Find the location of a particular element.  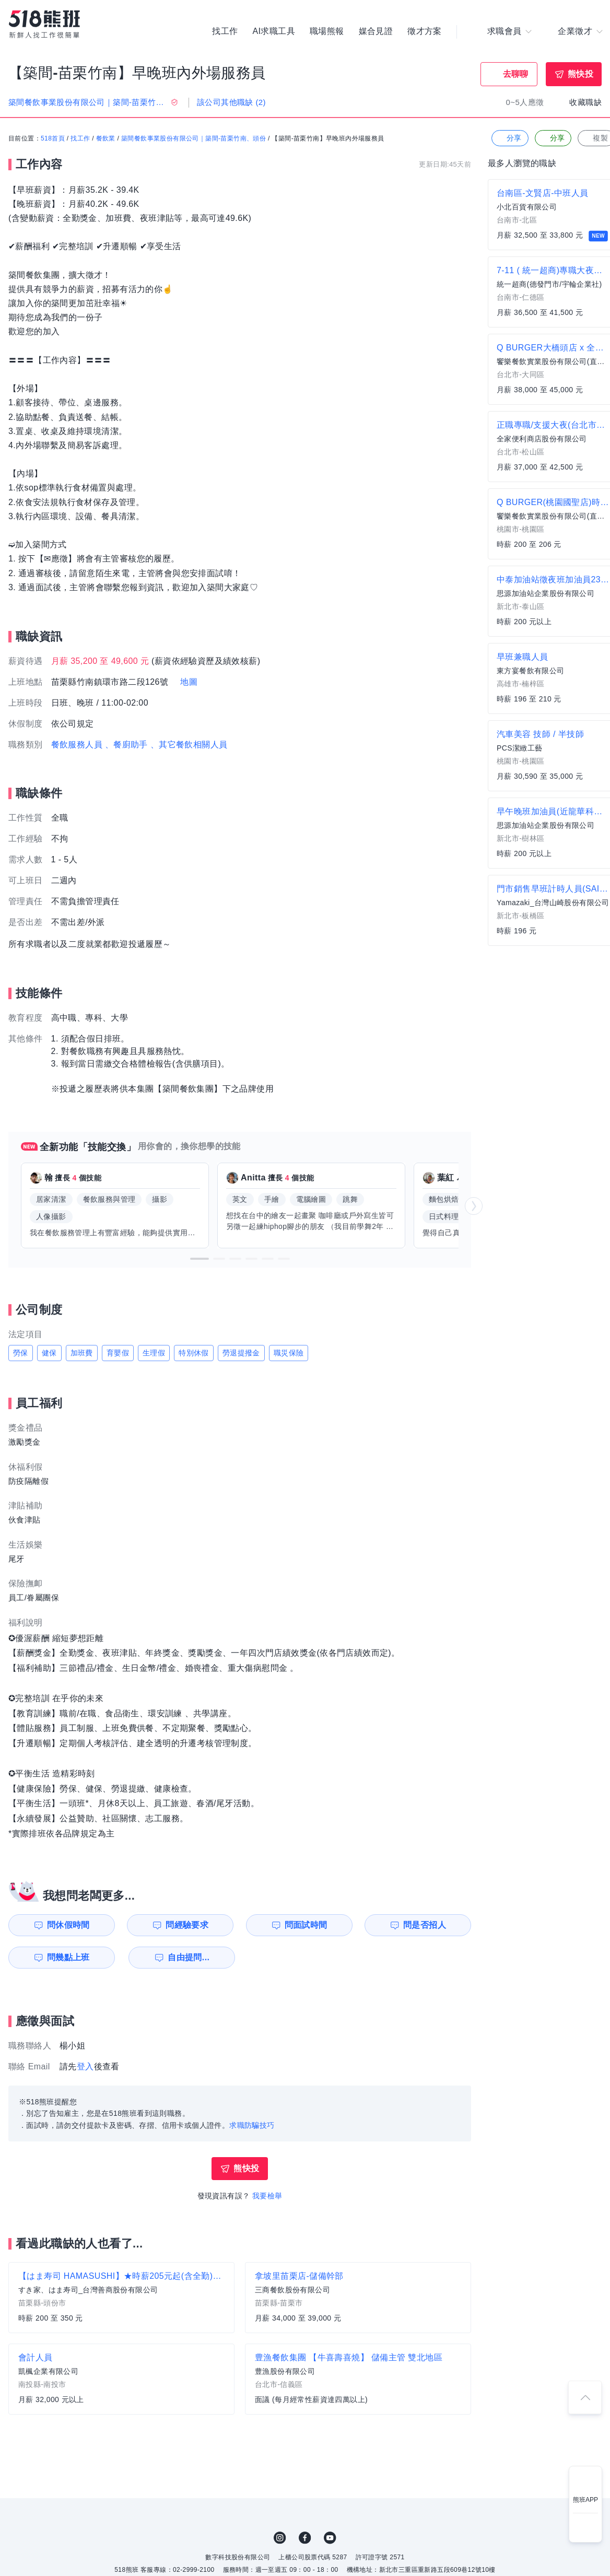

收藏職缺 is located at coordinates (585, 102).